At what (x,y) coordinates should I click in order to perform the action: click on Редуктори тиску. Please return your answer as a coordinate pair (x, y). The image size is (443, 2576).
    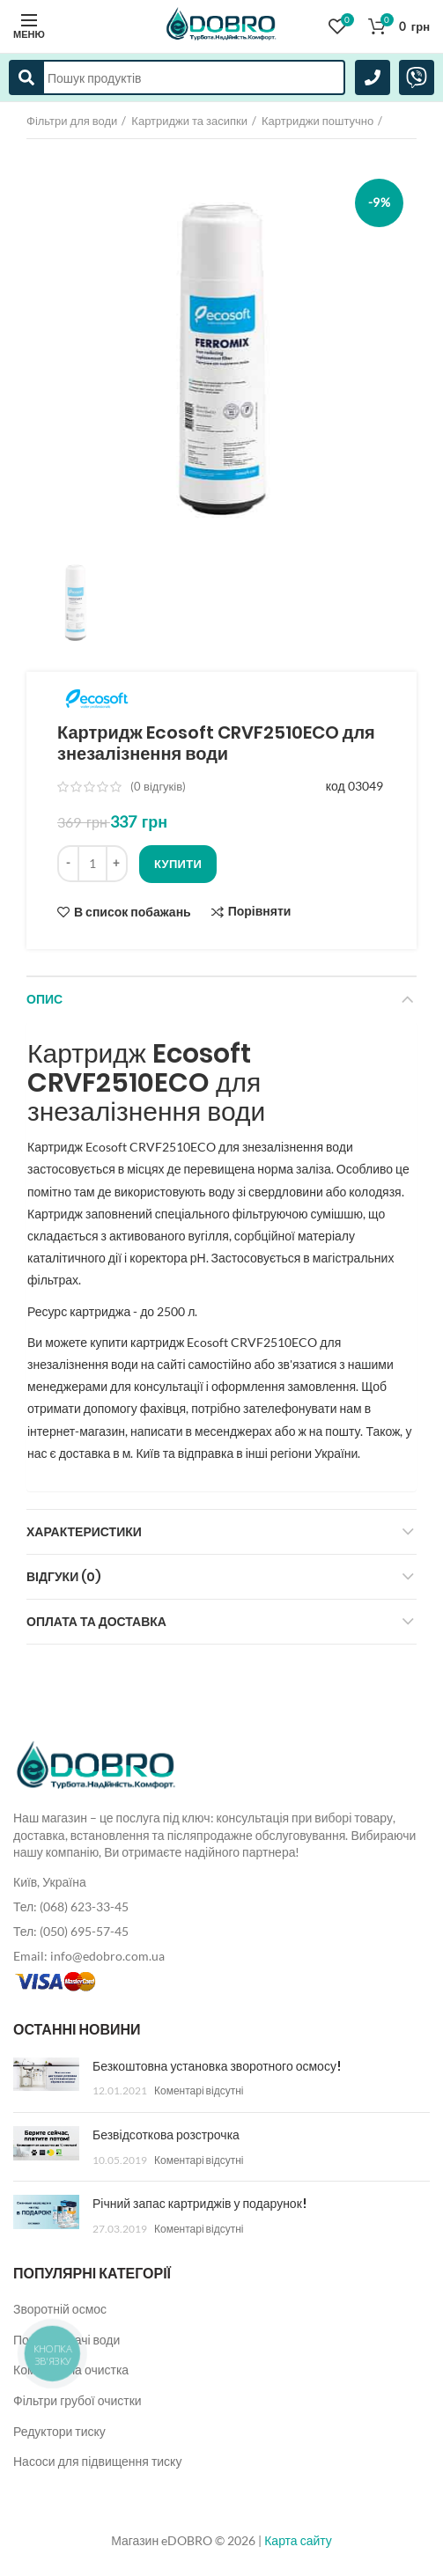
    Looking at the image, I should click on (59, 2431).